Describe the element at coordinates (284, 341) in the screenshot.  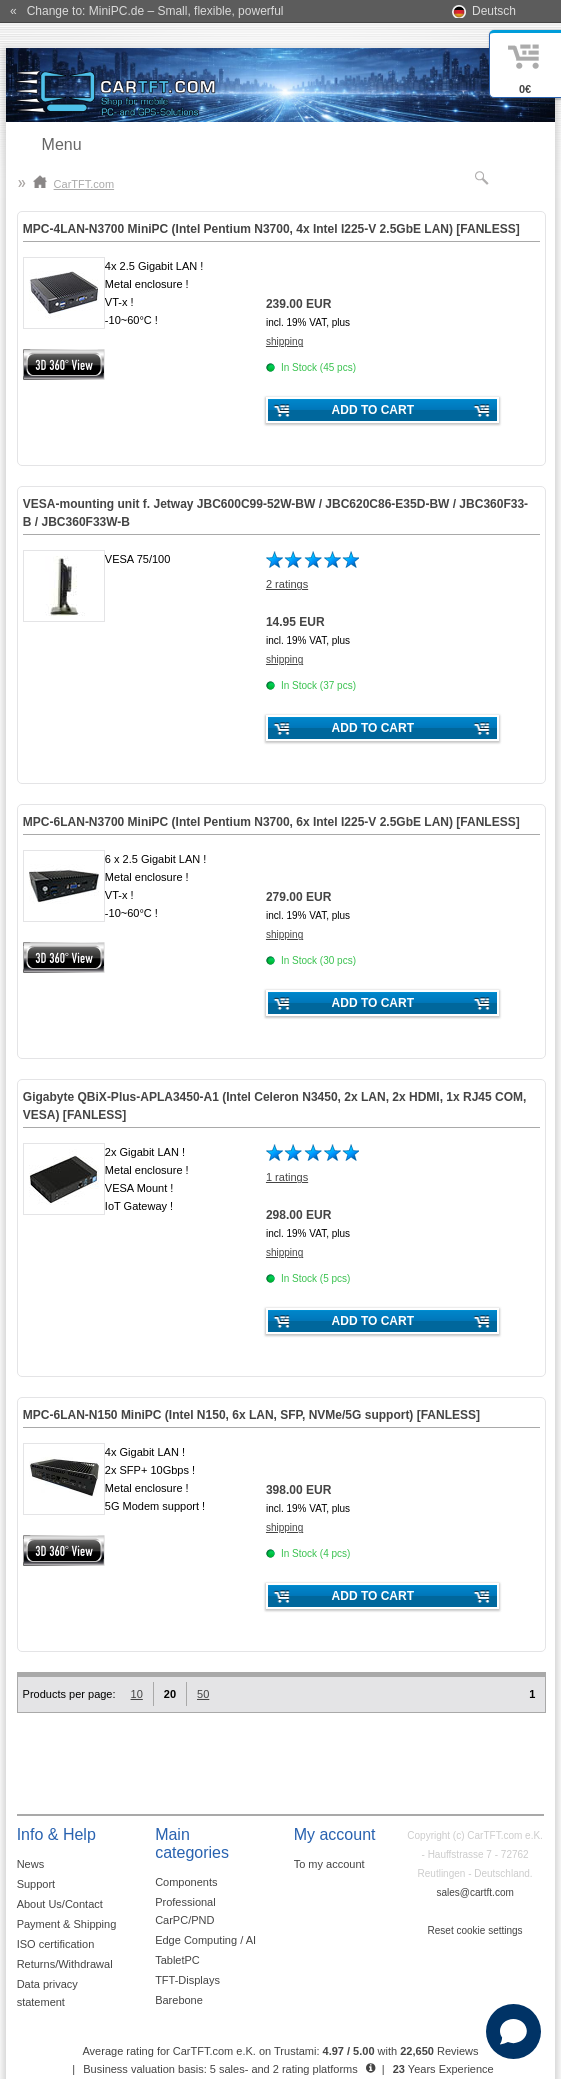
I see `shipping` at that location.